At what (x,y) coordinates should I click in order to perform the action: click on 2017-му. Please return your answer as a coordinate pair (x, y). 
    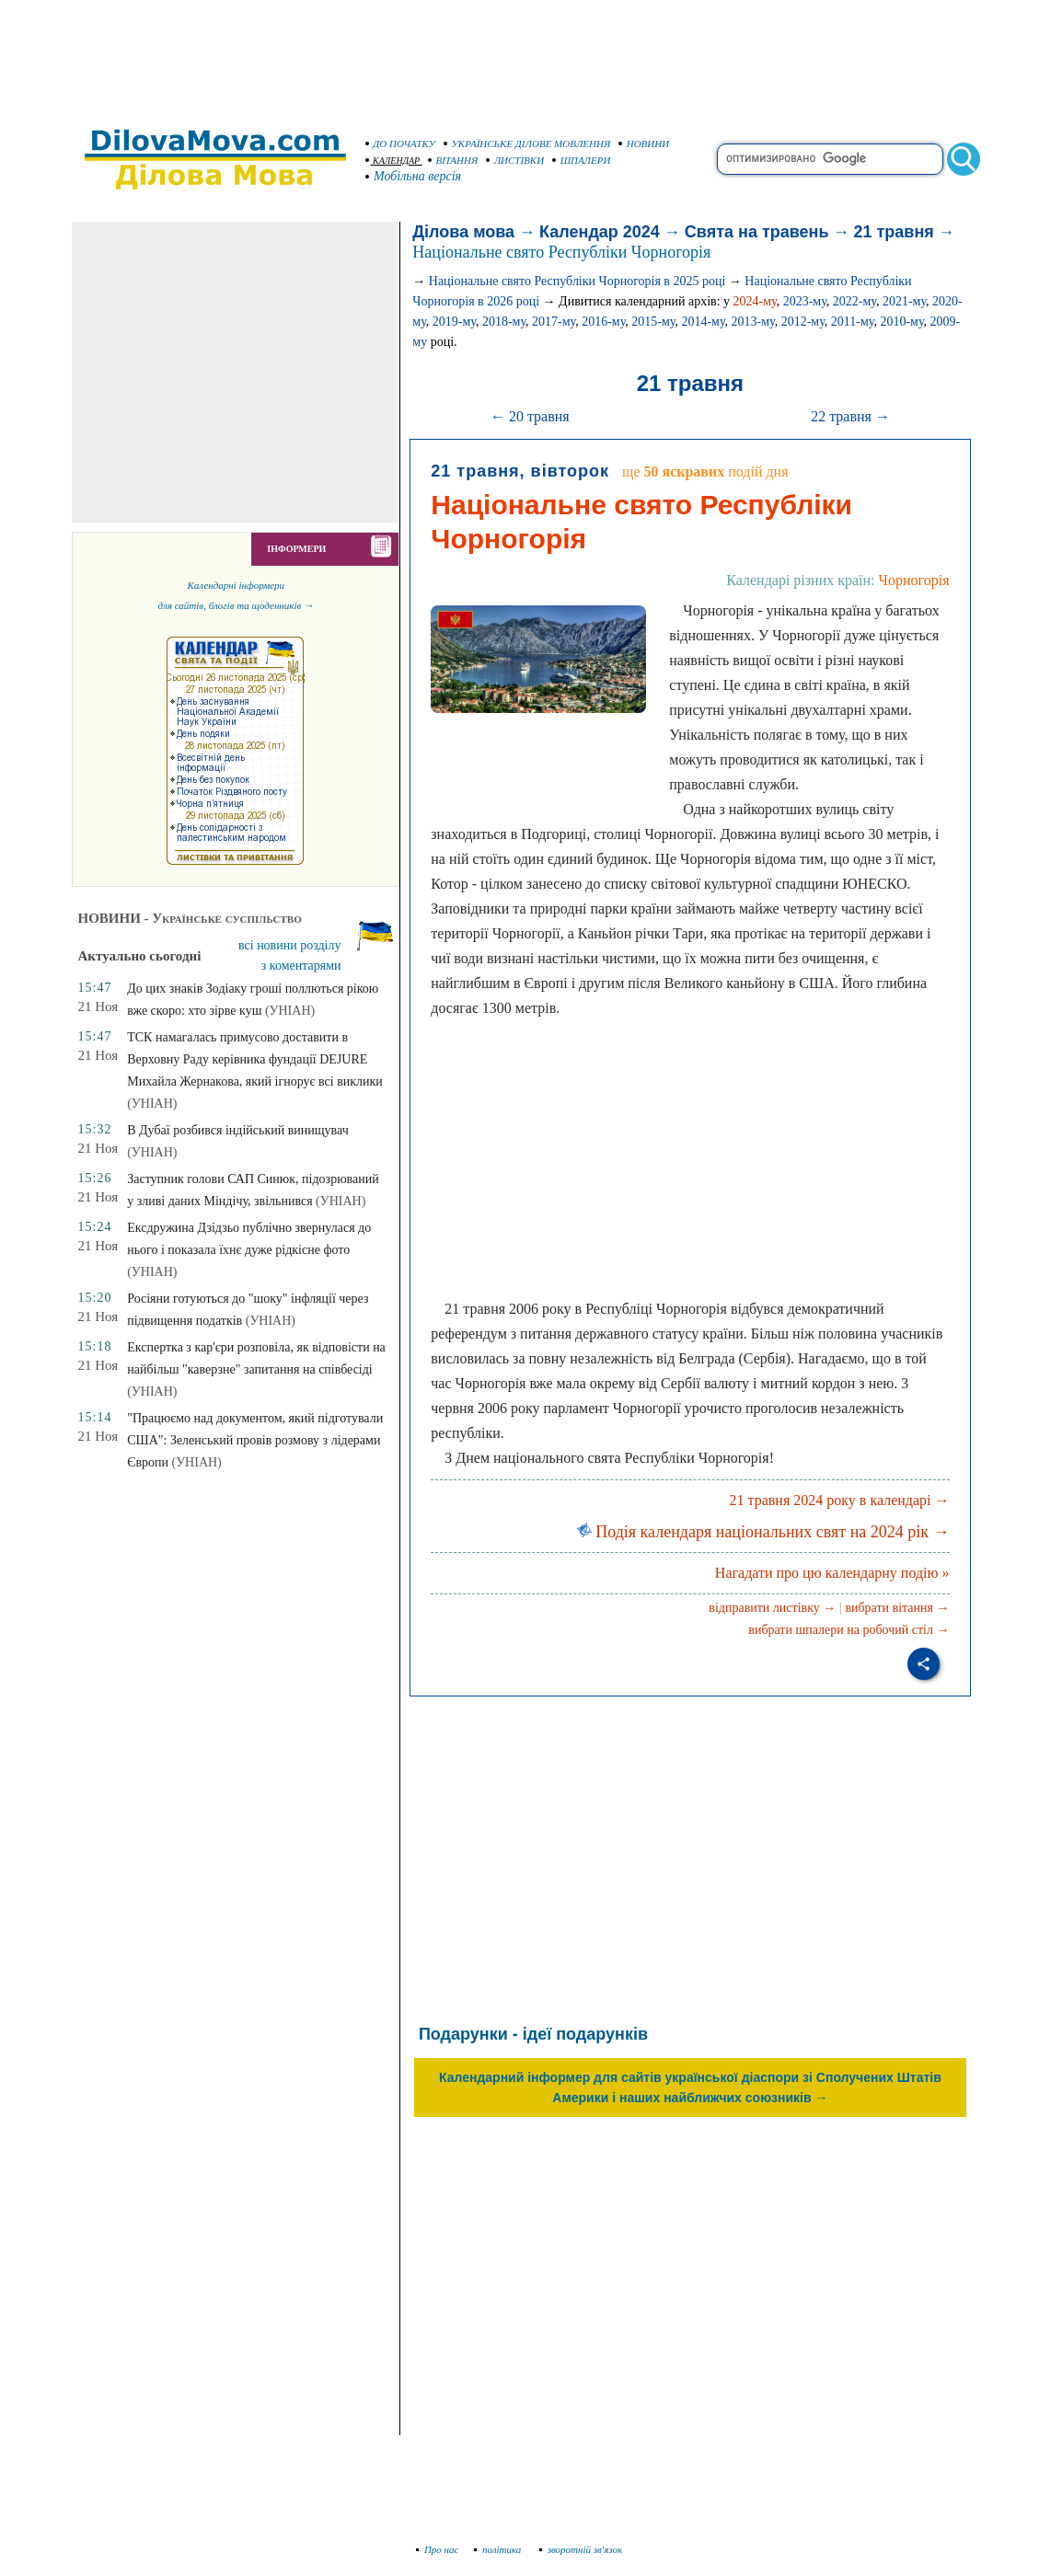
    Looking at the image, I should click on (553, 321).